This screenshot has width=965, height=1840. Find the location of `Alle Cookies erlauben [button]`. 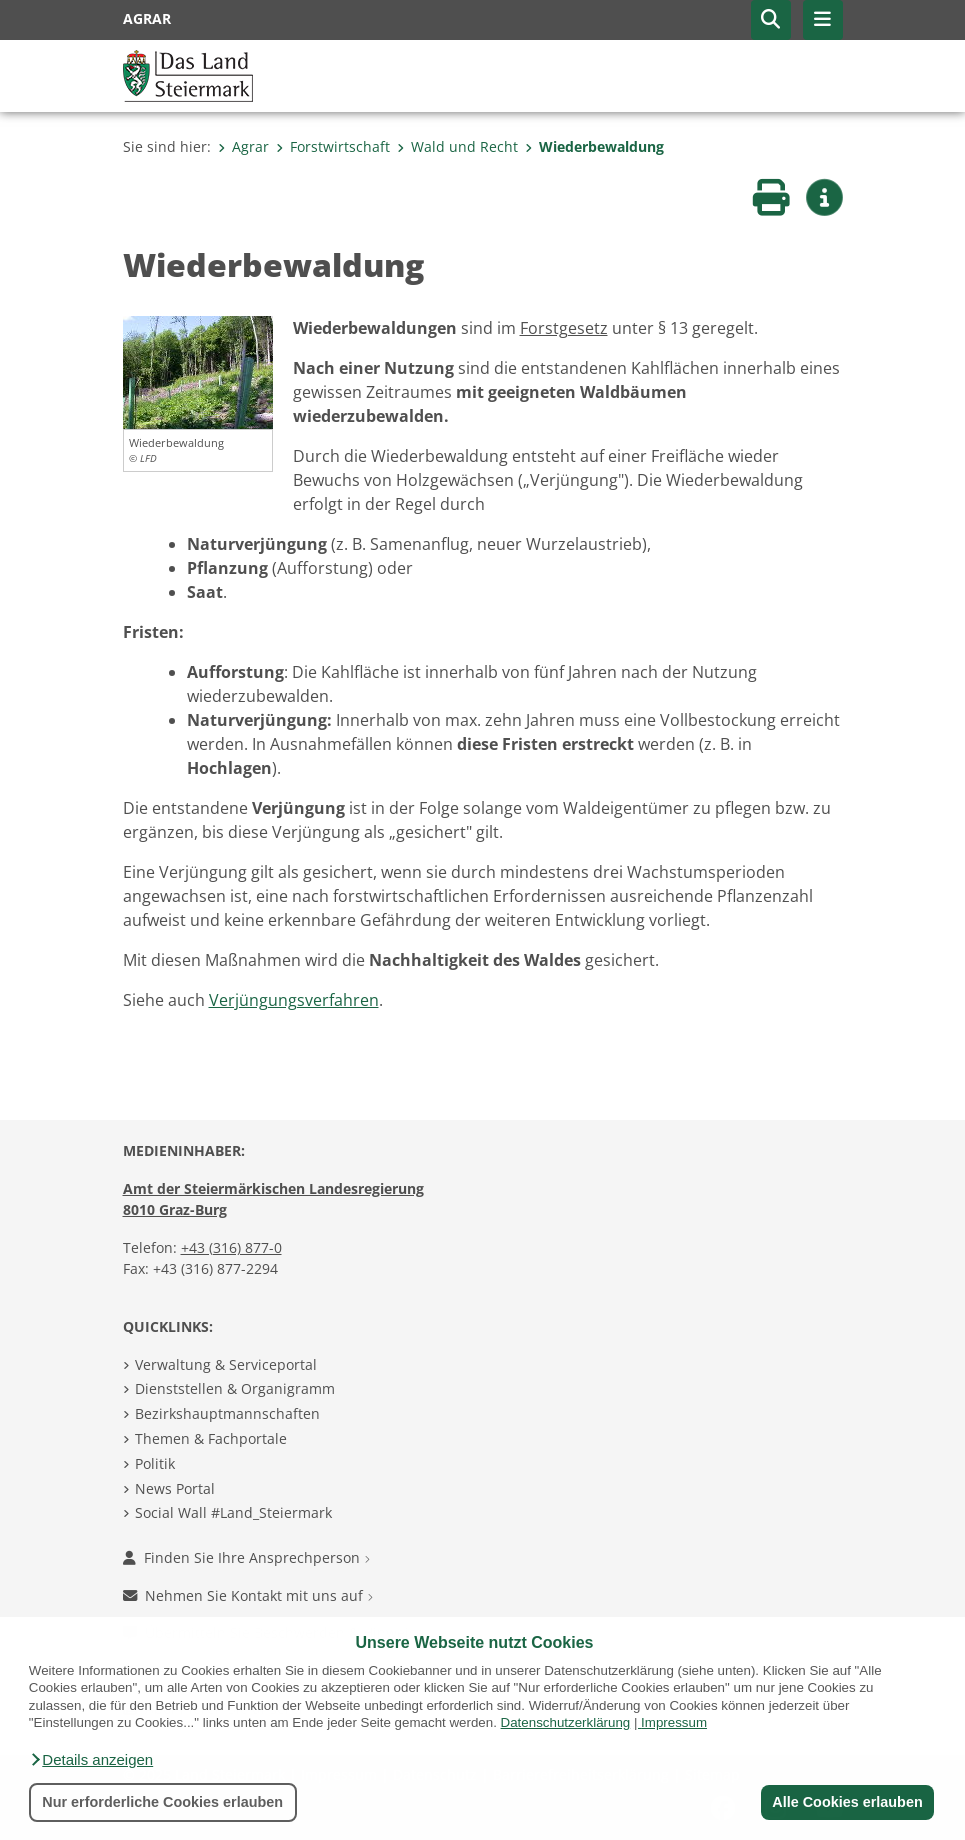

Alle Cookies erlauben [button] is located at coordinates (847, 1802).